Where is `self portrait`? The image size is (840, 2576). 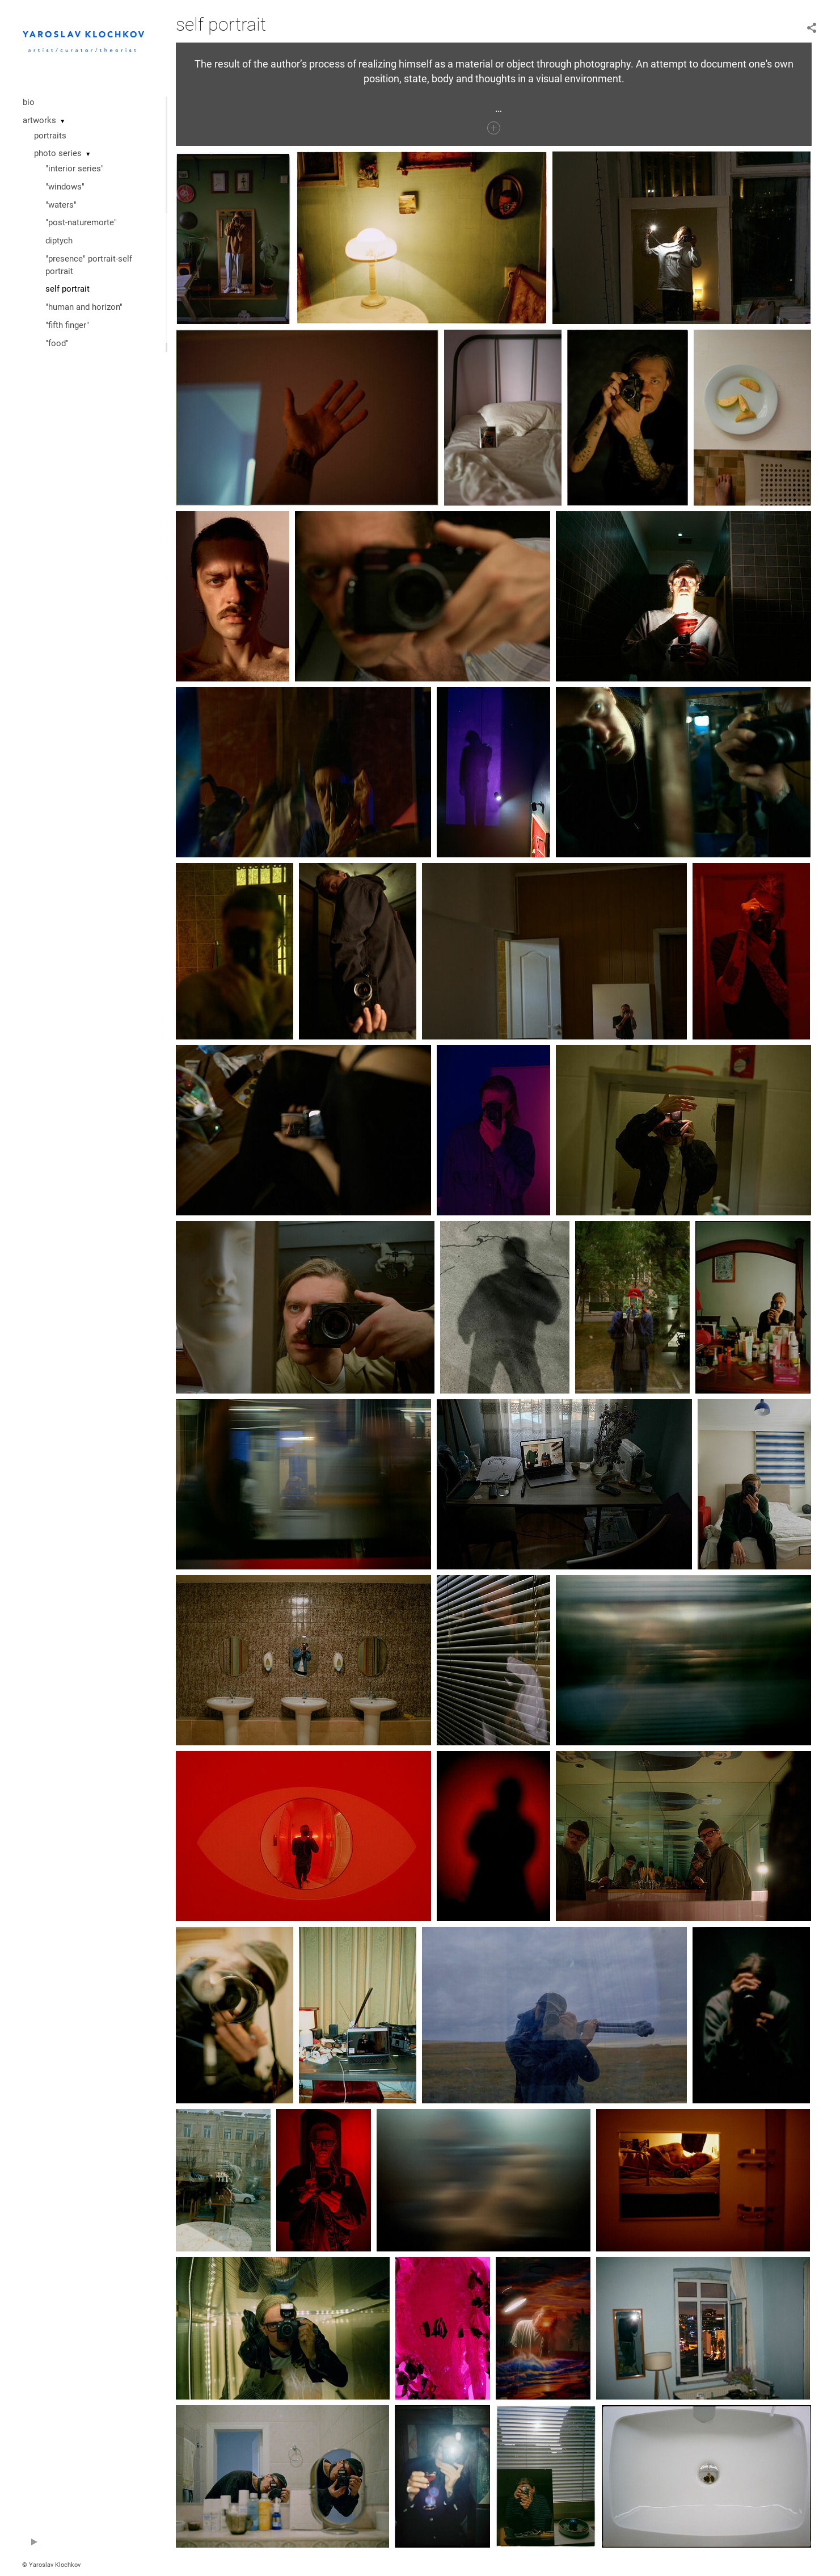 self portrait is located at coordinates (67, 289).